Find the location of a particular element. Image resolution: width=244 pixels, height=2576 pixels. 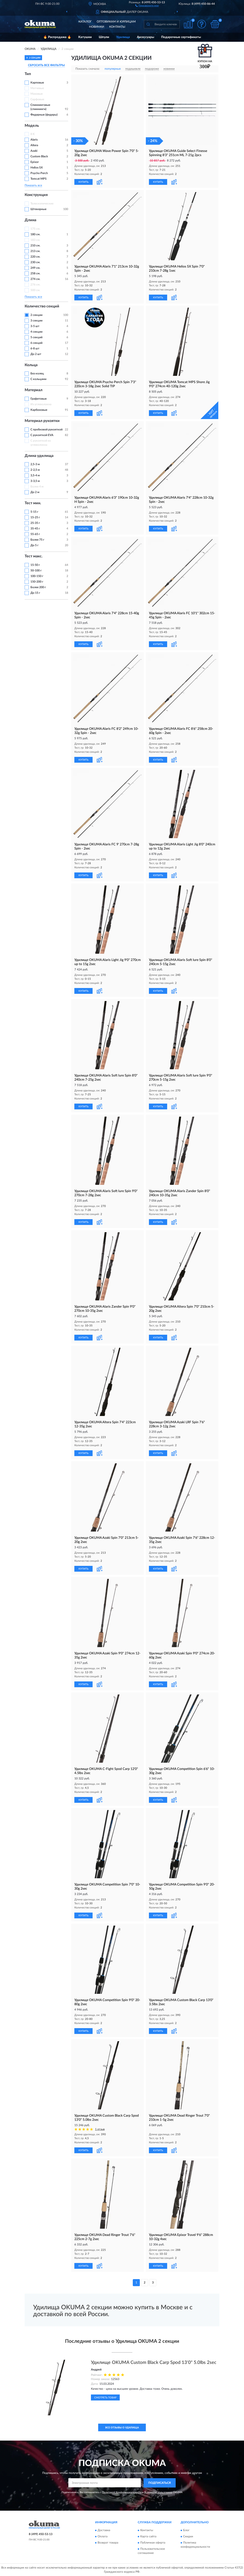

15-50 г is located at coordinates (35, 565).